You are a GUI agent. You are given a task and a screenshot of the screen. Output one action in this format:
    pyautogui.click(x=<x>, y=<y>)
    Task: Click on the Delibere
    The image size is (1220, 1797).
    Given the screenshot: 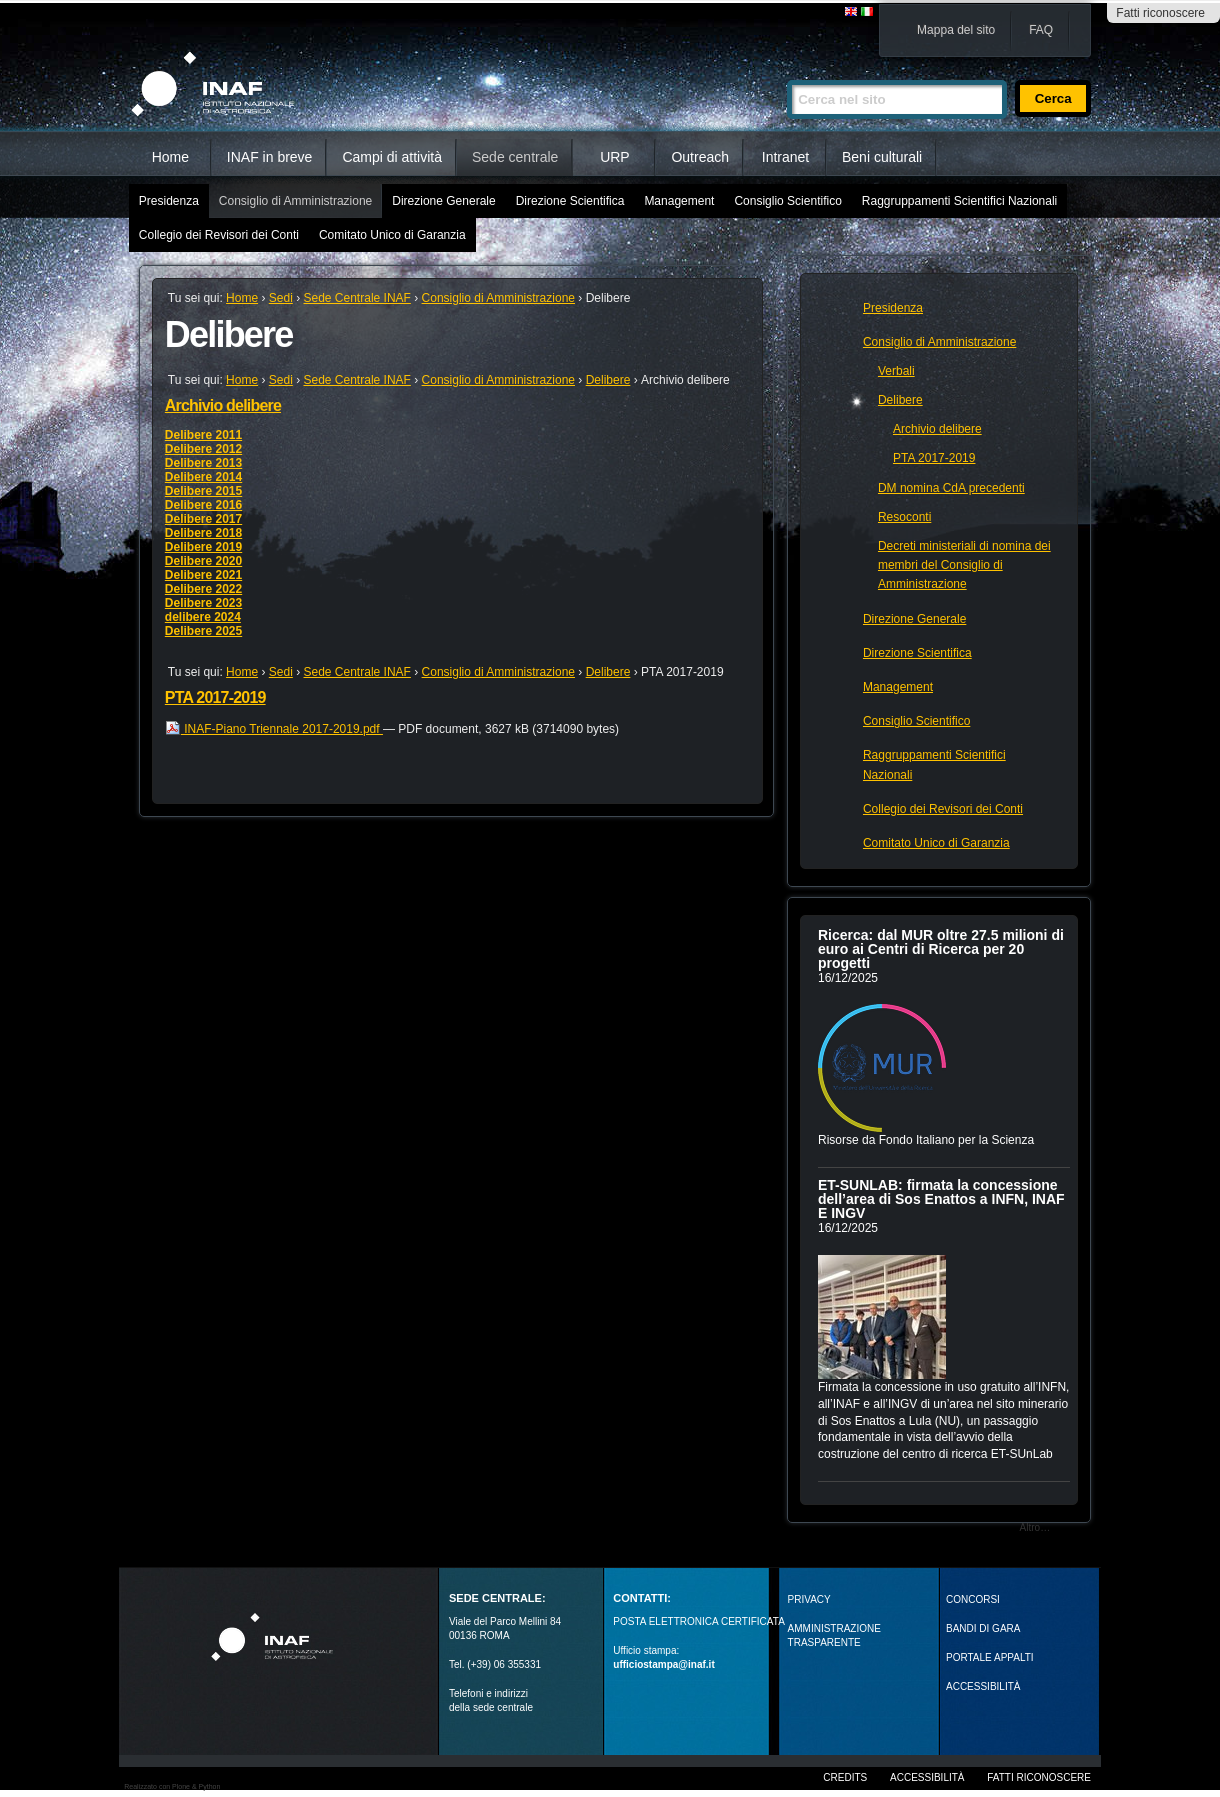 What is the action you would take?
    pyautogui.click(x=608, y=380)
    